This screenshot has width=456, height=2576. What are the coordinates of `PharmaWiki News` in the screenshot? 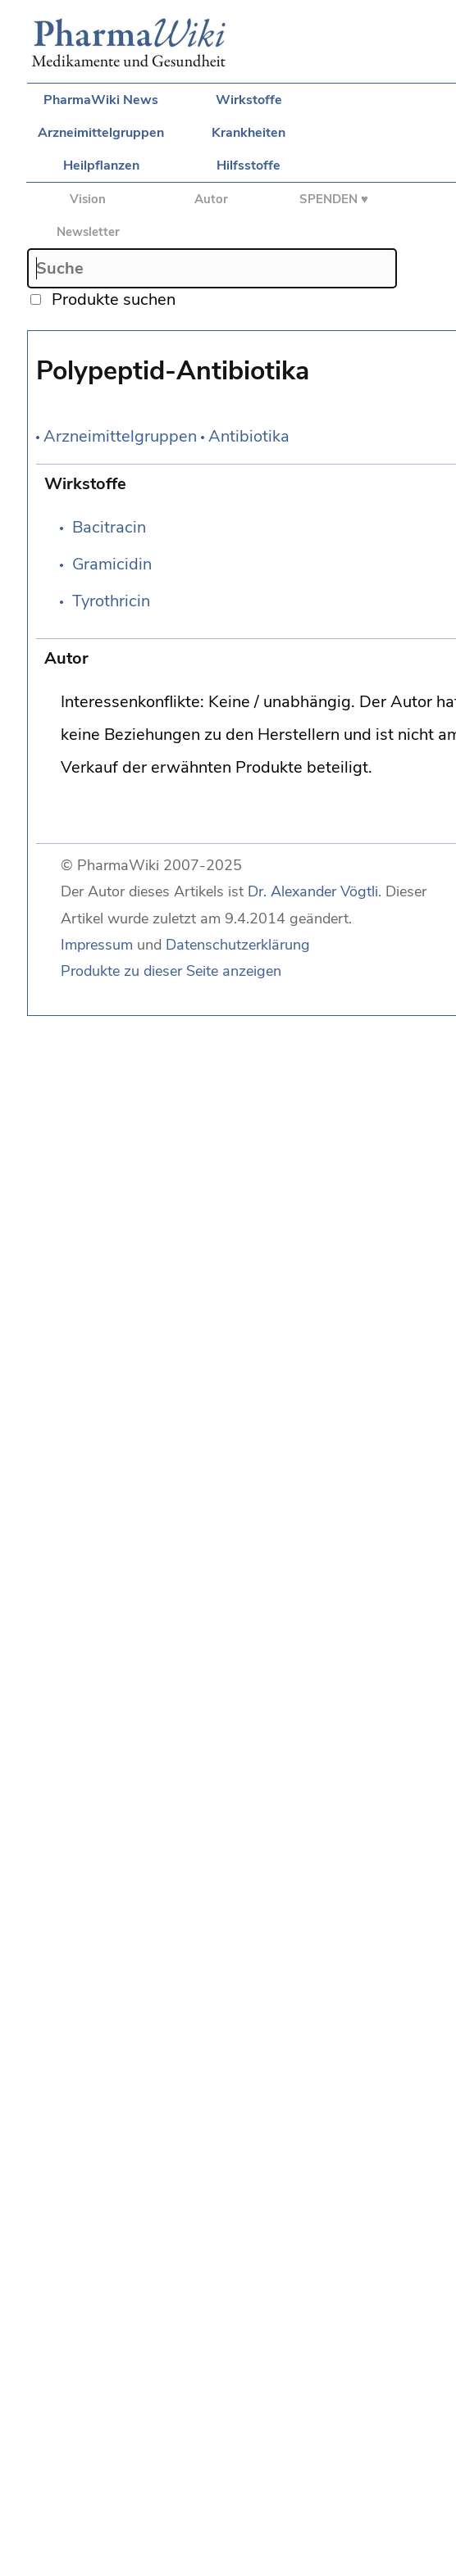 It's located at (100, 100).